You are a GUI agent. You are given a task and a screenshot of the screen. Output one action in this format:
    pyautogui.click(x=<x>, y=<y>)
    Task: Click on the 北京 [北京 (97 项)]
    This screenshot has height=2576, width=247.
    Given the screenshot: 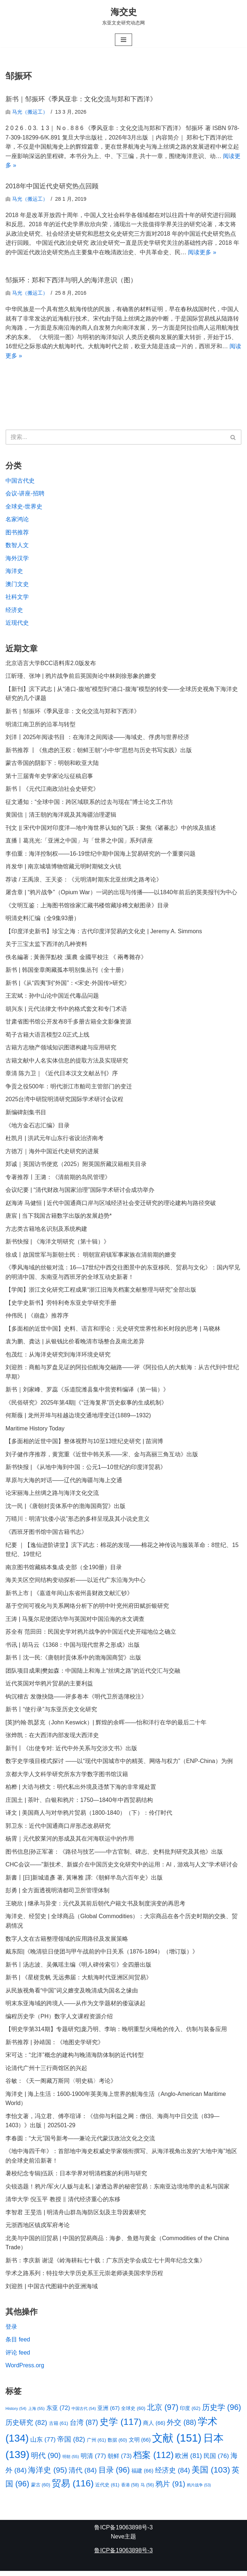 What is the action you would take?
    pyautogui.click(x=162, y=2412)
    